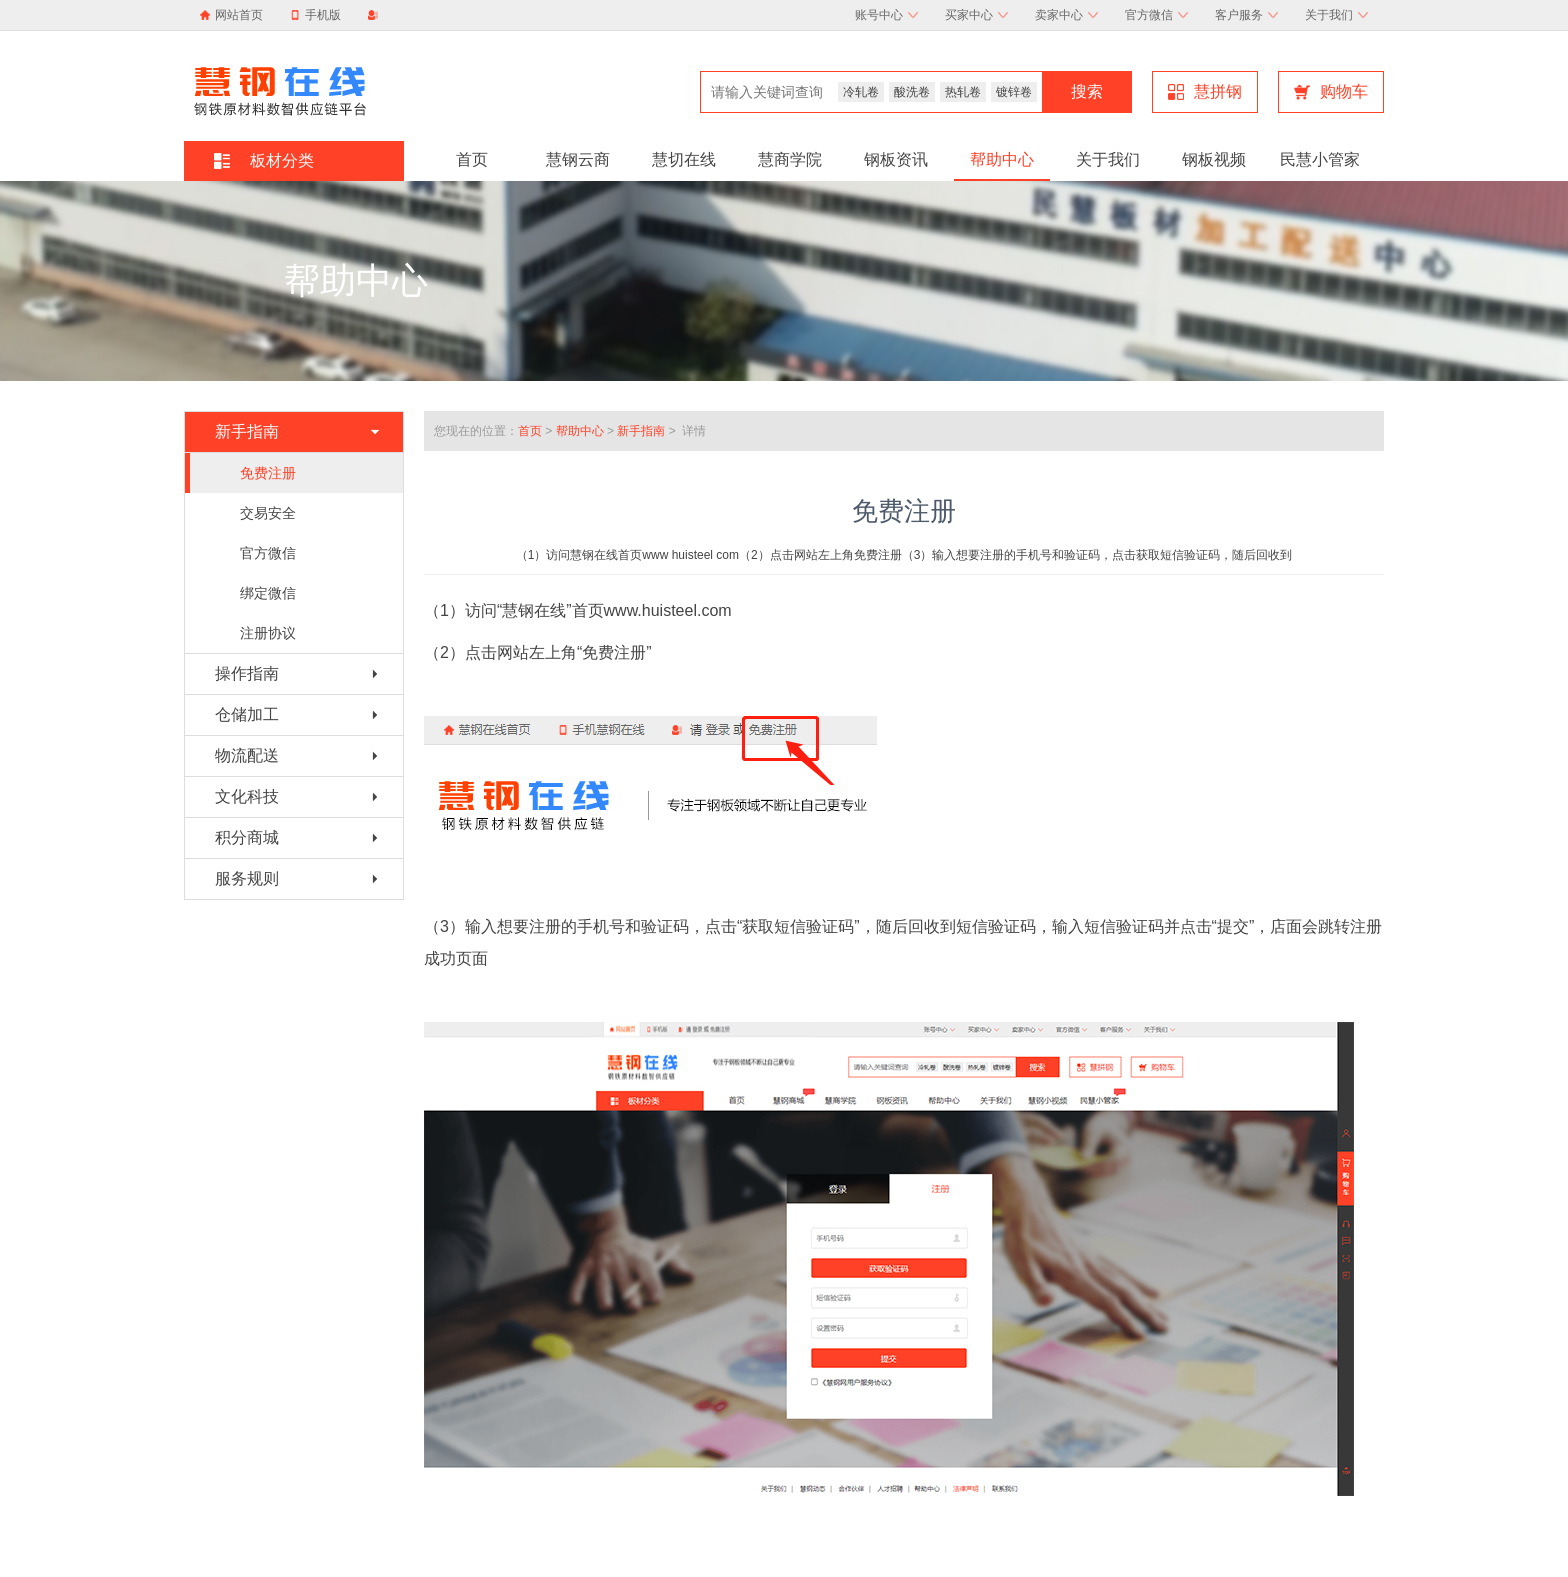  I want to click on 慧商学院, so click(790, 159).